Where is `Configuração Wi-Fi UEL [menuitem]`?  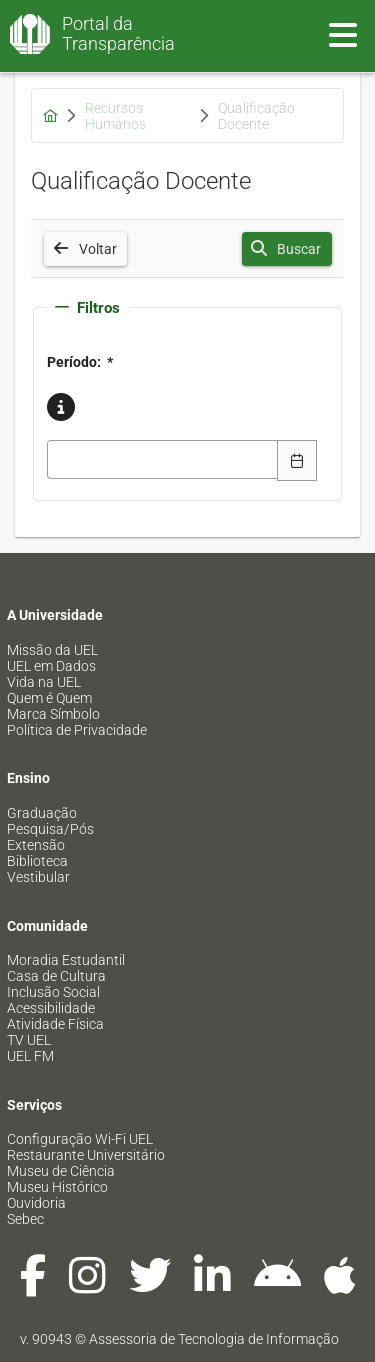
Configuração Wi-Fi UEL [menuitem] is located at coordinates (80, 1139).